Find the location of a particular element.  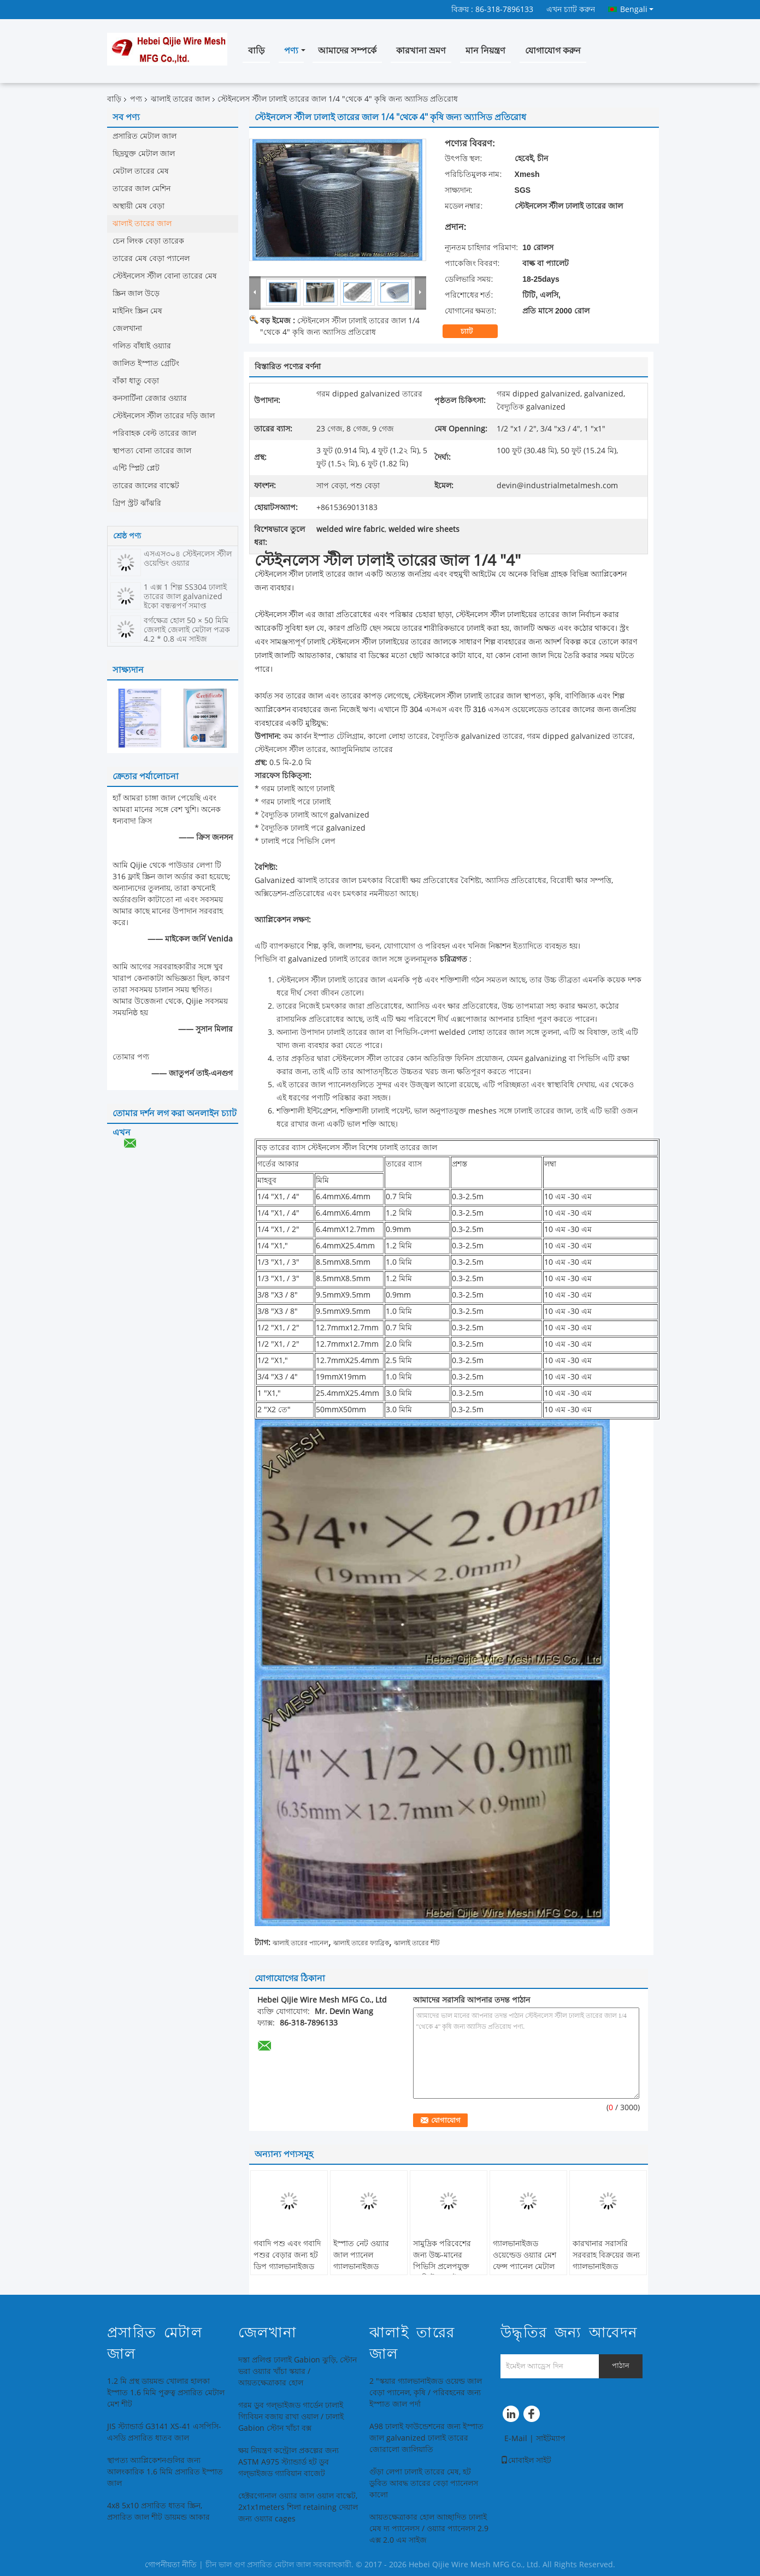

Bengali is located at coordinates (636, 9).